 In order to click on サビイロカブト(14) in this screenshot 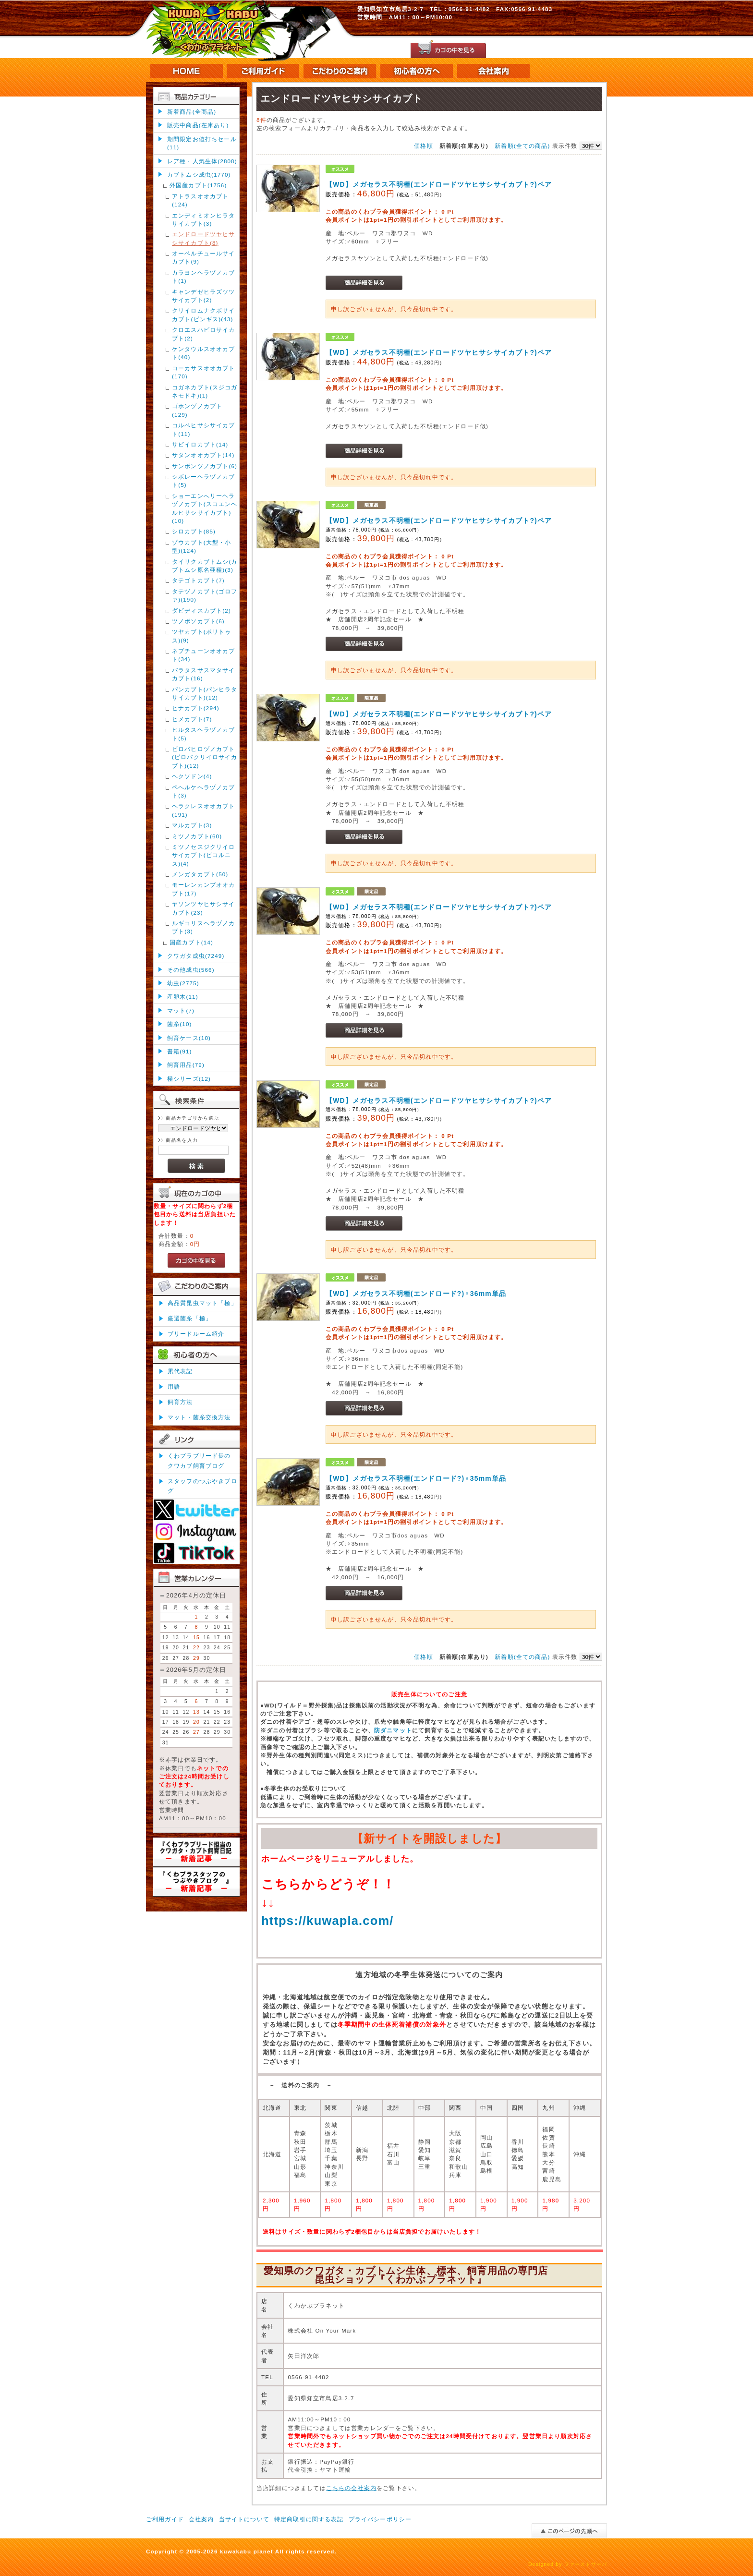, I will do `click(200, 444)`.